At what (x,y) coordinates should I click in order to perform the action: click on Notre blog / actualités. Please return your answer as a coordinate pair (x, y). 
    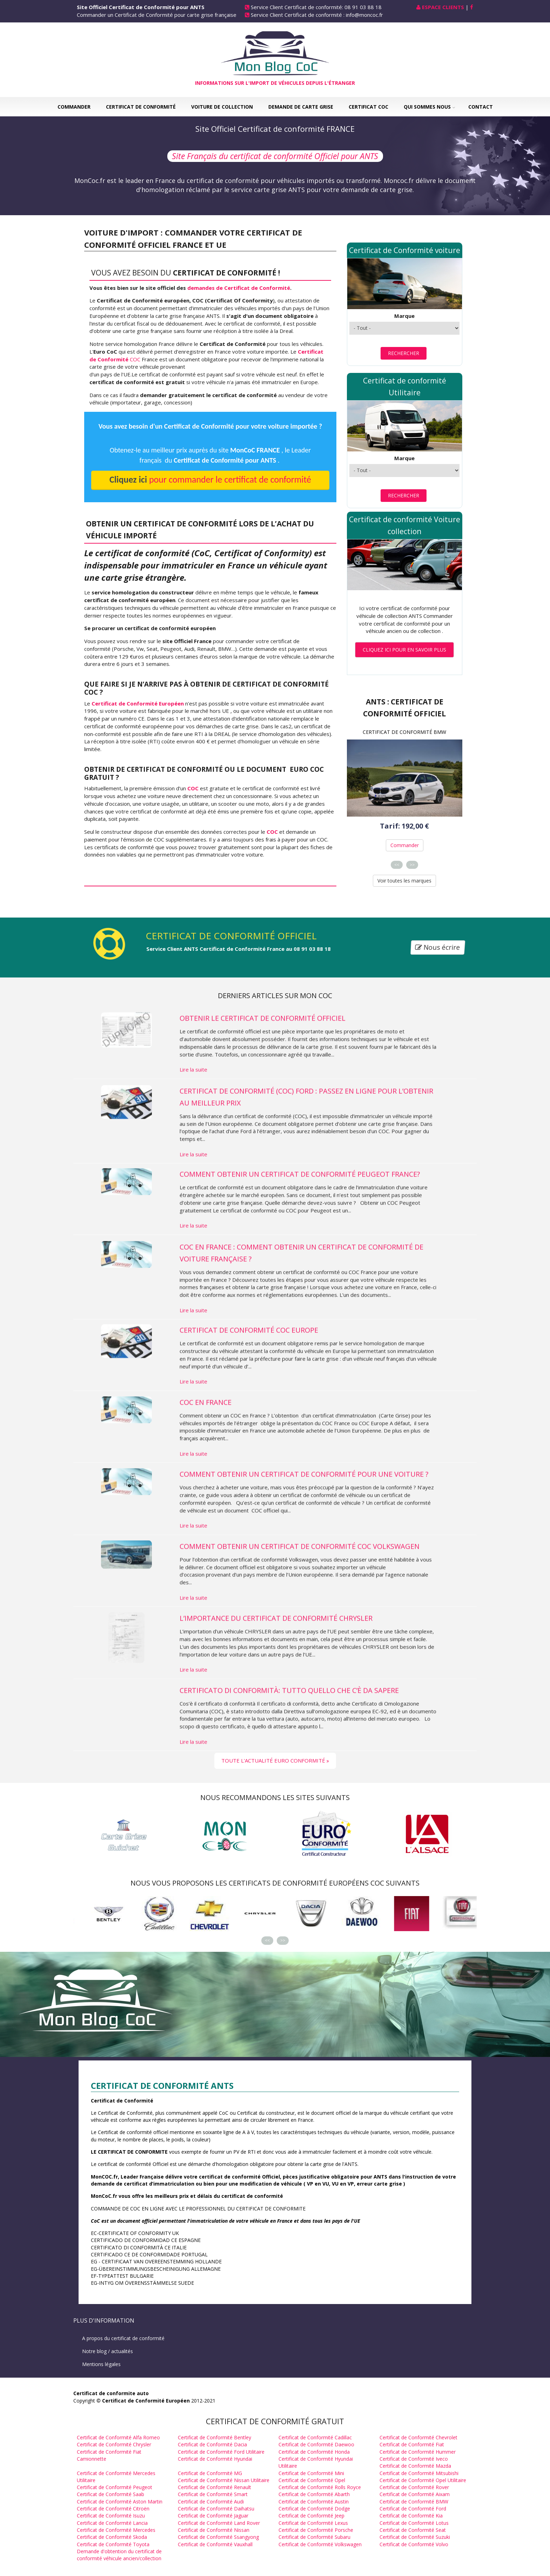
    Looking at the image, I should click on (107, 2351).